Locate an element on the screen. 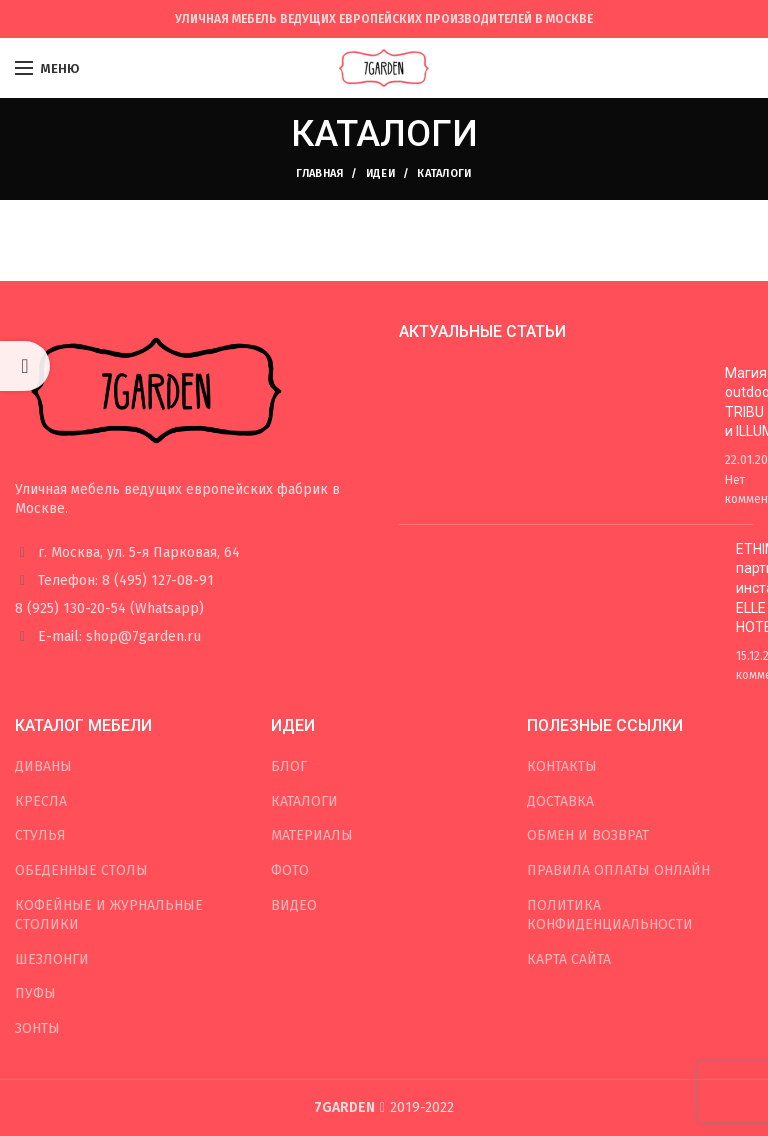 Image resolution: width=768 pixels, height=1136 pixels. ОБМЕН И ВОЗВРАТ is located at coordinates (588, 835).